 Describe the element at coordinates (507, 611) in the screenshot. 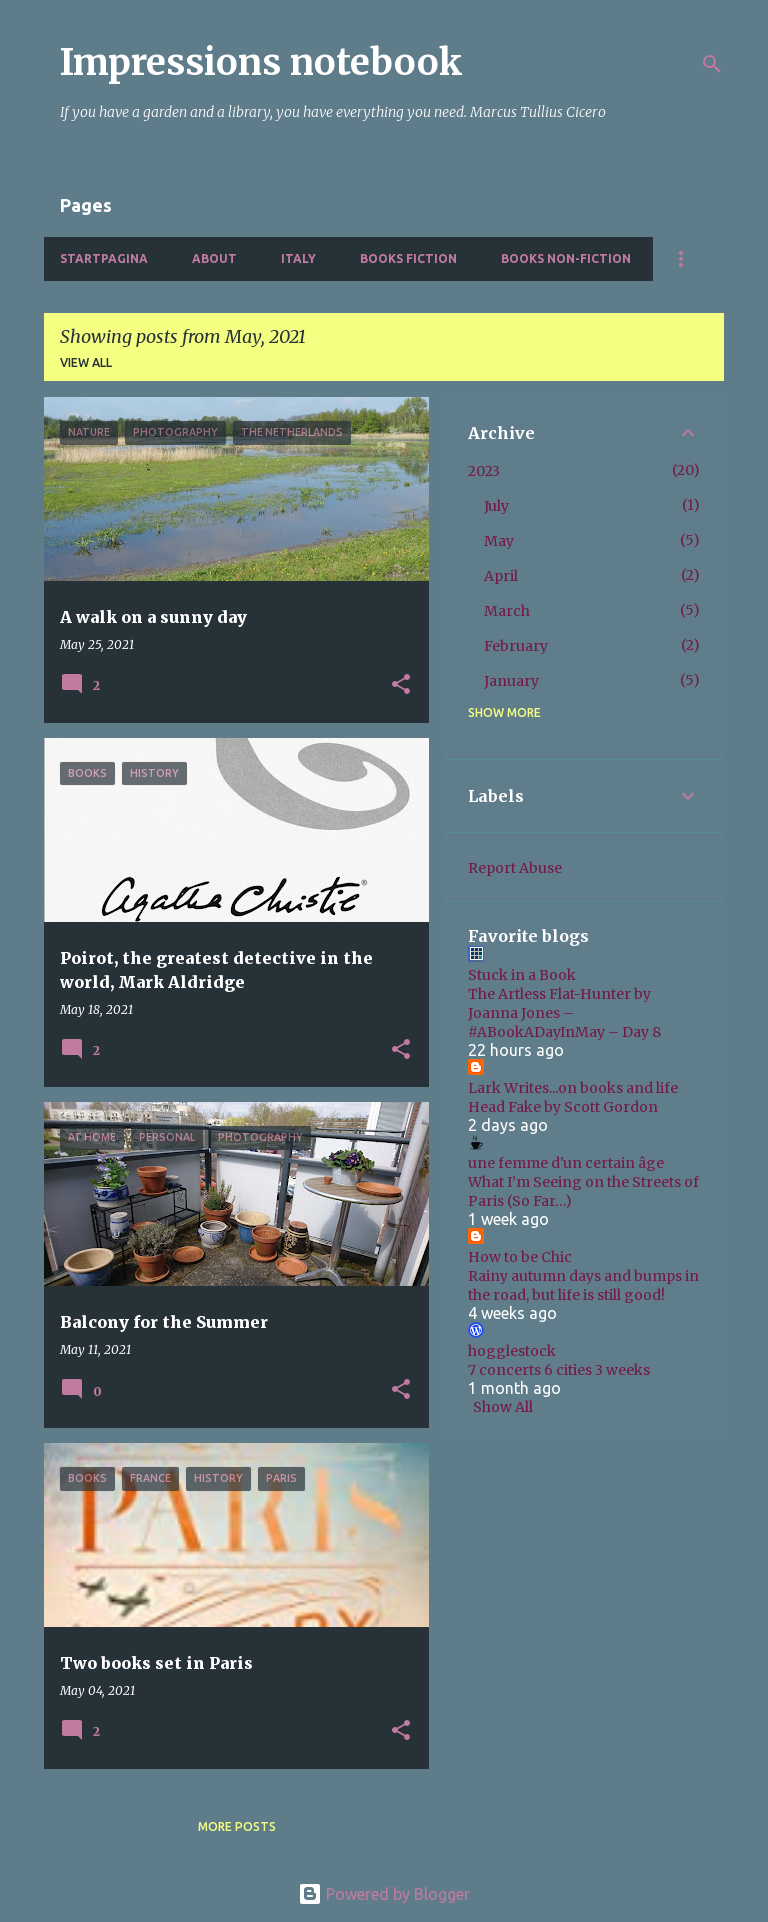

I see `March` at that location.